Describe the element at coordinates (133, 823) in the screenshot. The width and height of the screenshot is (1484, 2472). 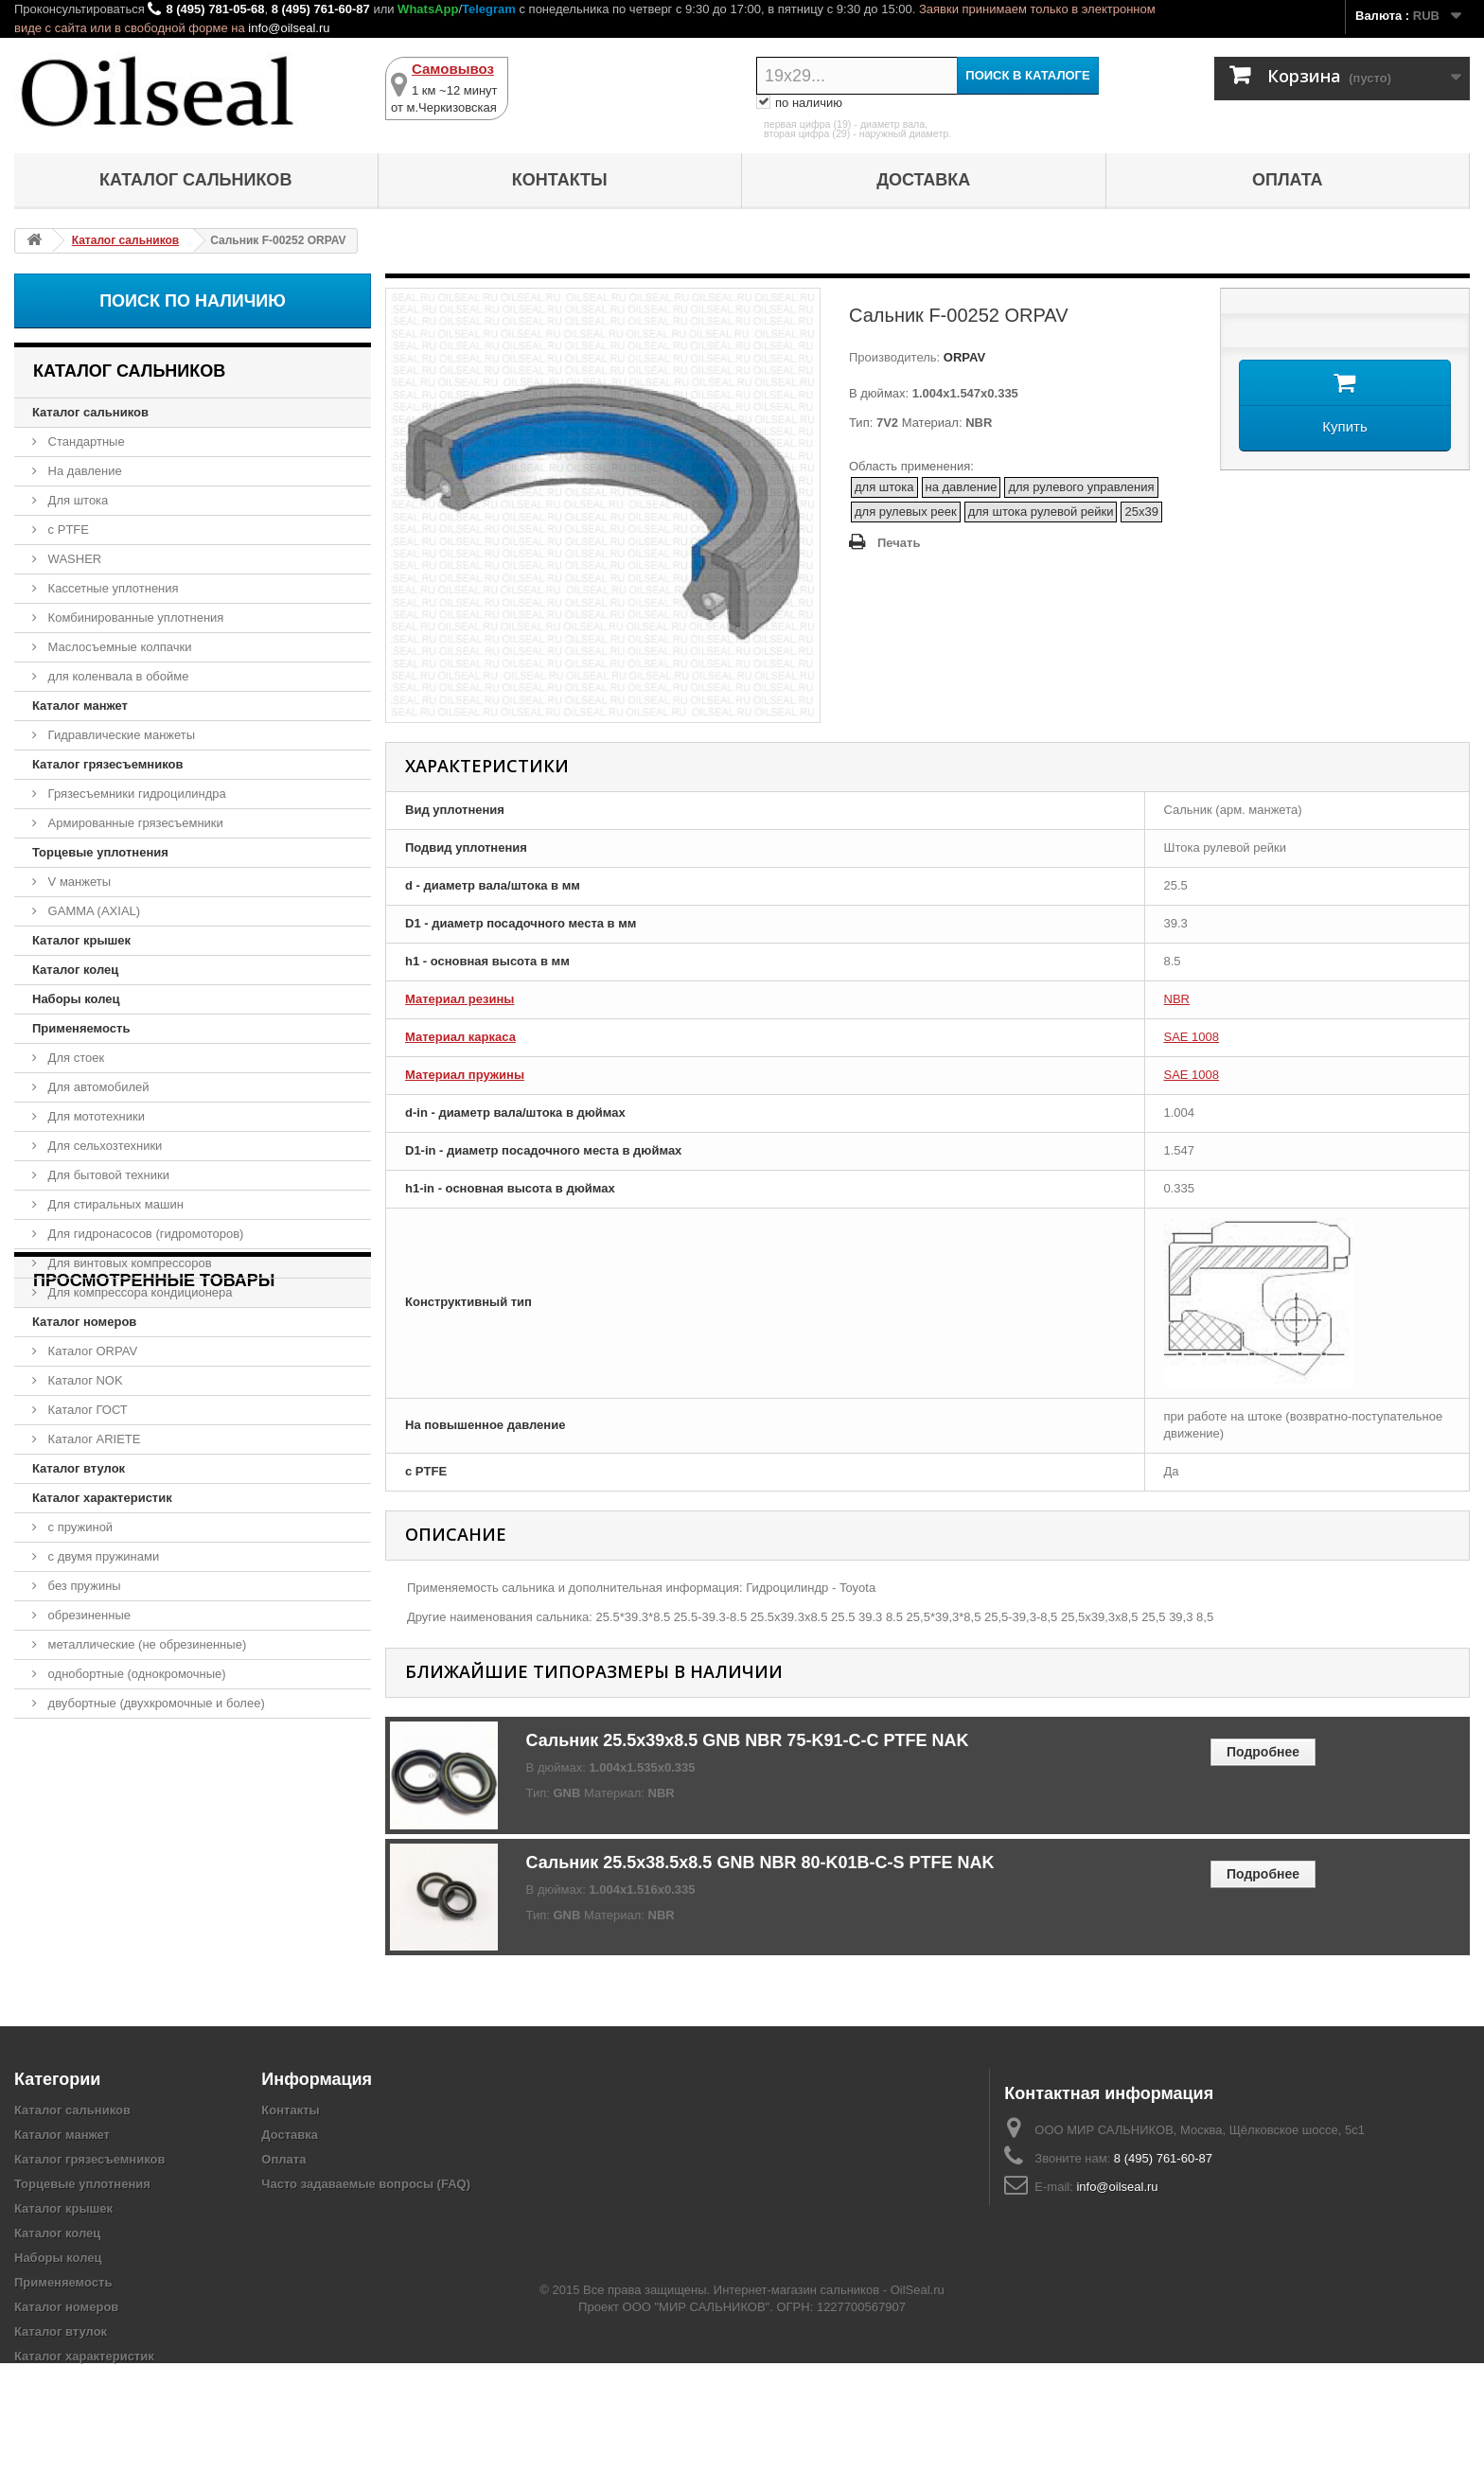
I see `Армированные грязесъемники` at that location.